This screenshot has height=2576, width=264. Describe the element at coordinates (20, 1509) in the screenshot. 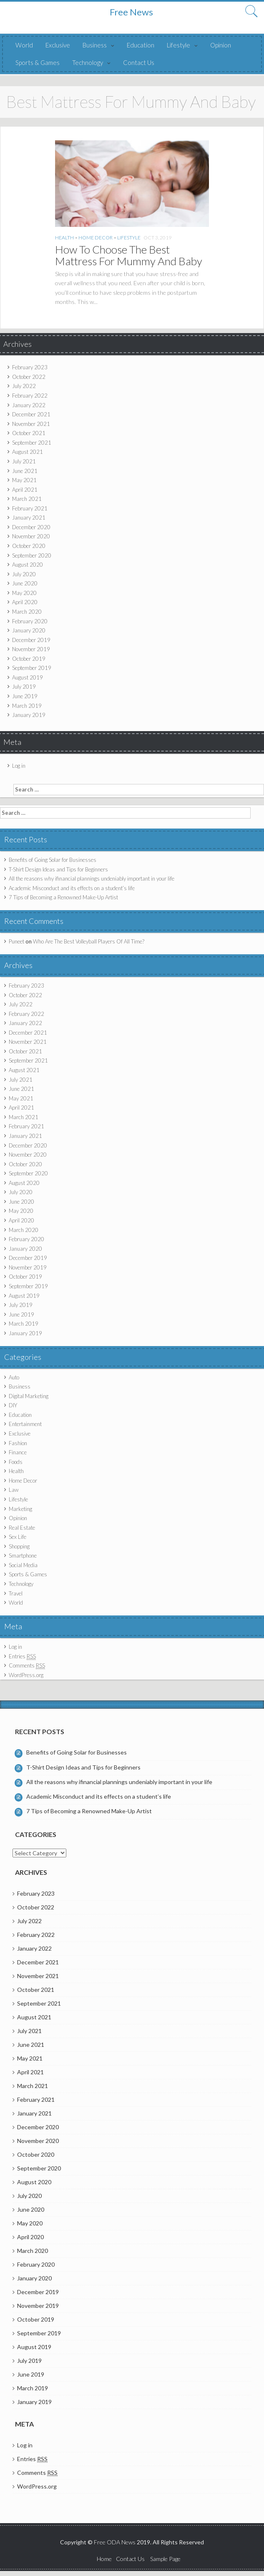

I see `Marketing` at that location.